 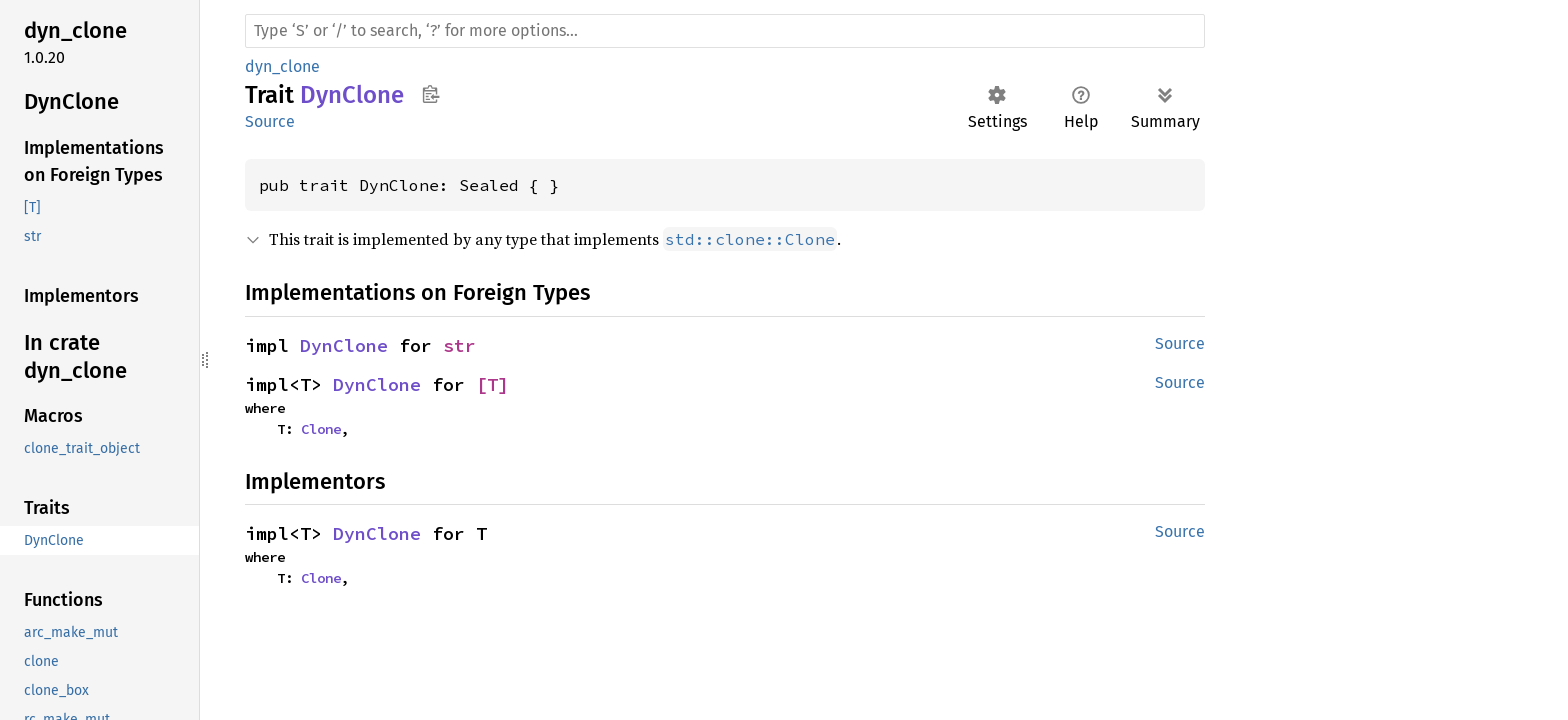 I want to click on DynClone, so click(x=344, y=345).